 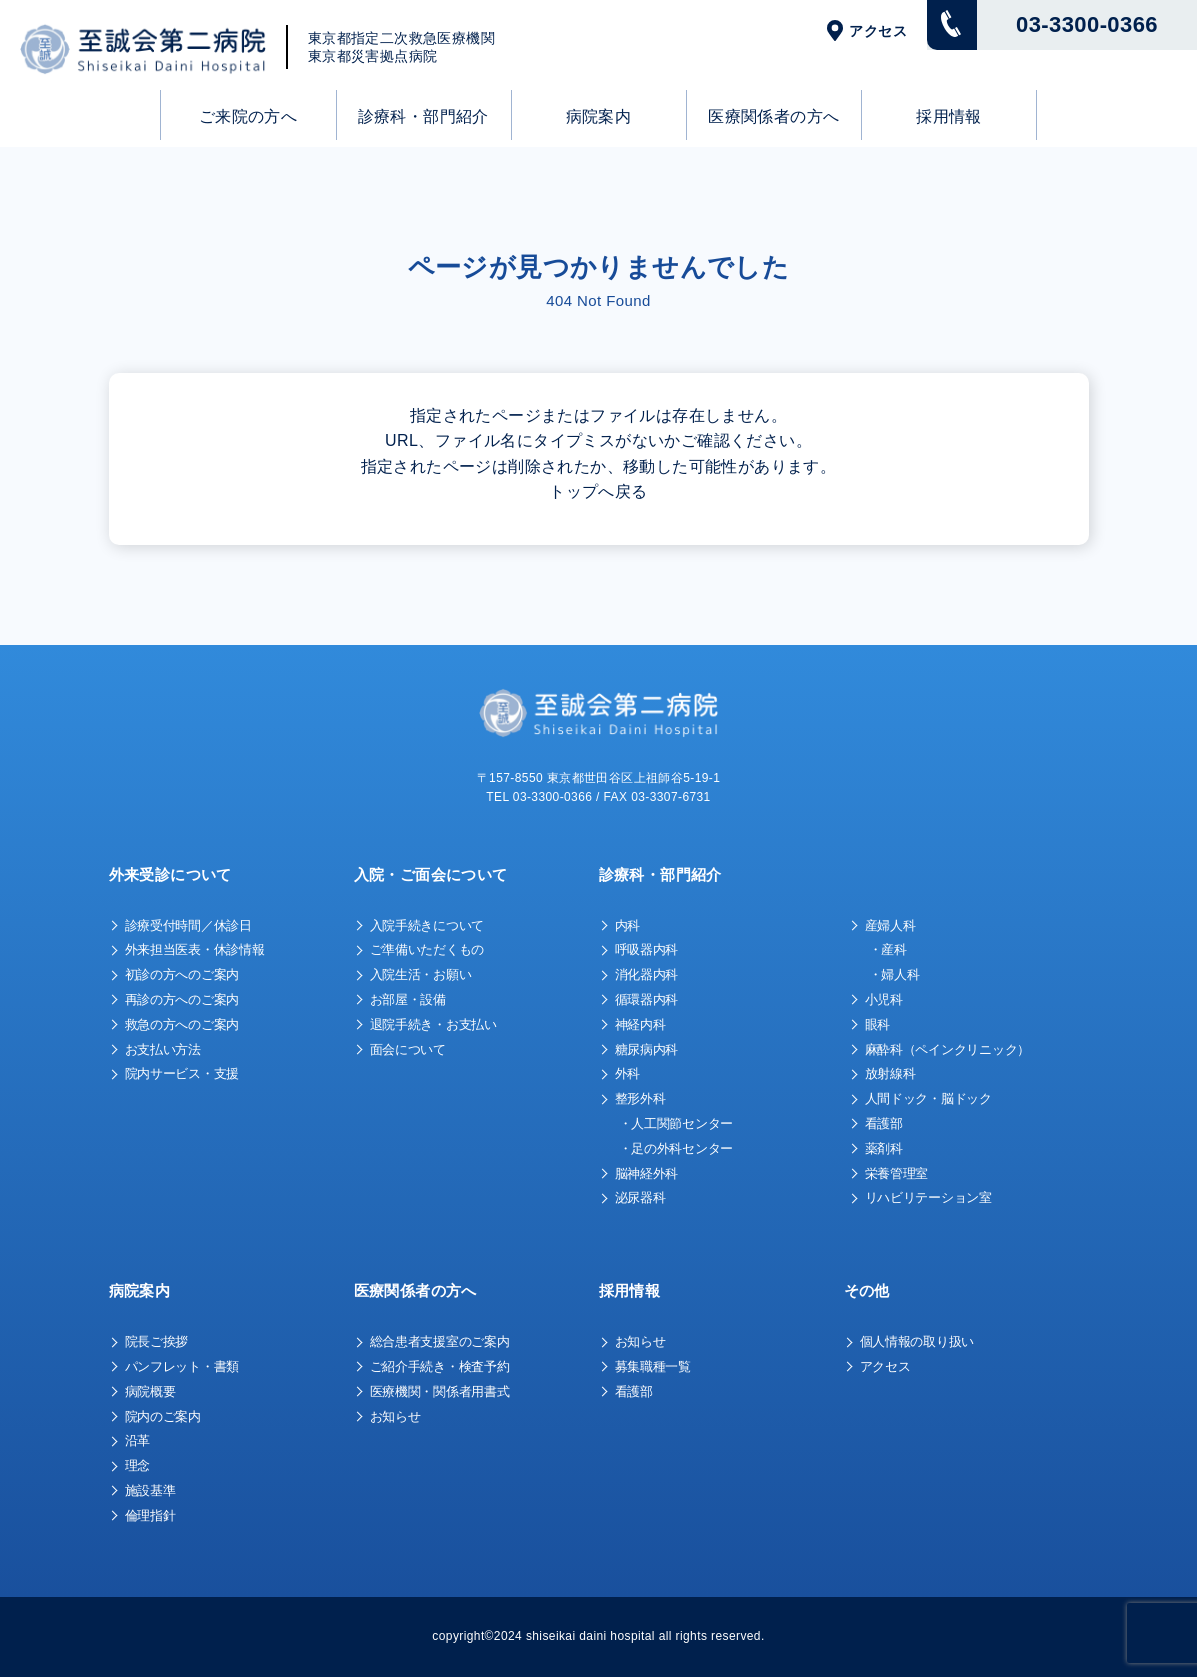 I want to click on アクセス, so click(x=878, y=31).